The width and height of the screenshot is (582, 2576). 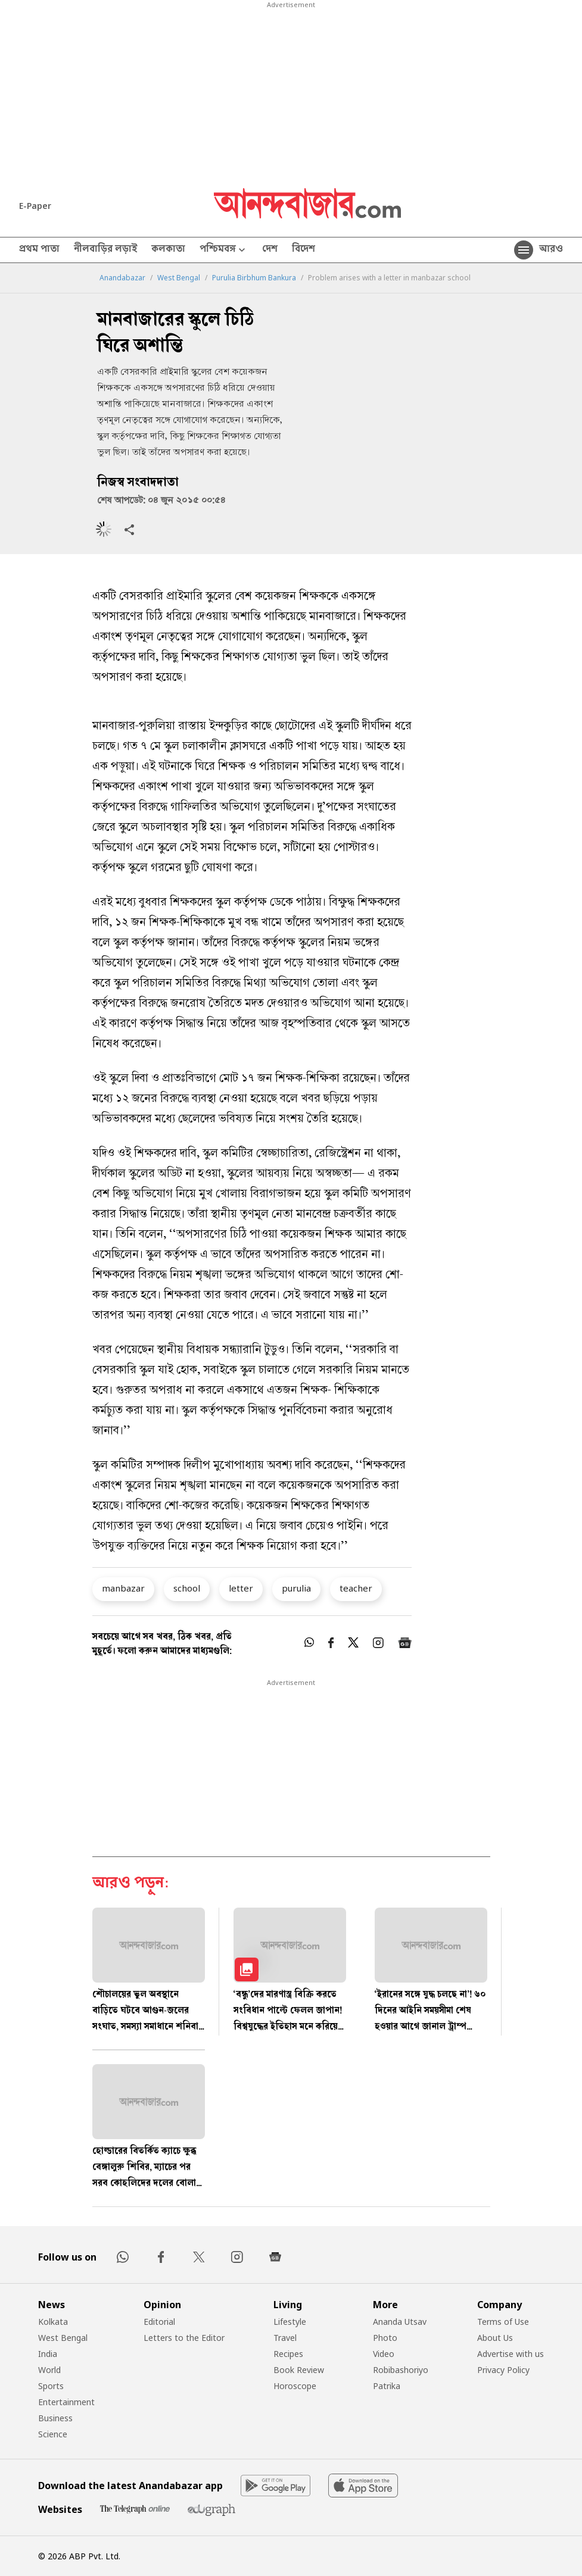 I want to click on Privacy Policy, so click(x=503, y=2369).